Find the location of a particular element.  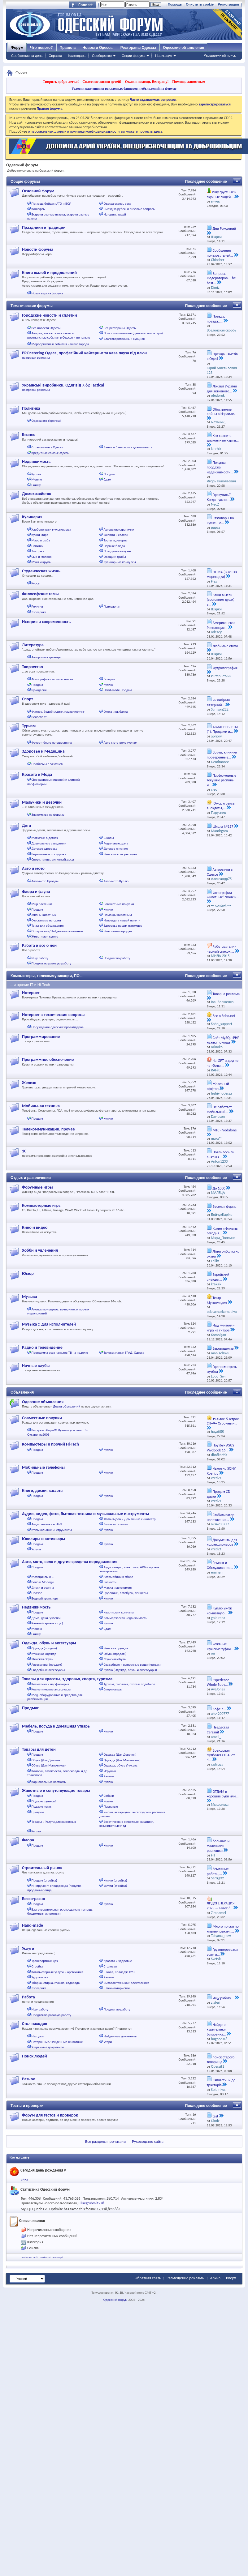

Продмаг is located at coordinates (30, 1708).